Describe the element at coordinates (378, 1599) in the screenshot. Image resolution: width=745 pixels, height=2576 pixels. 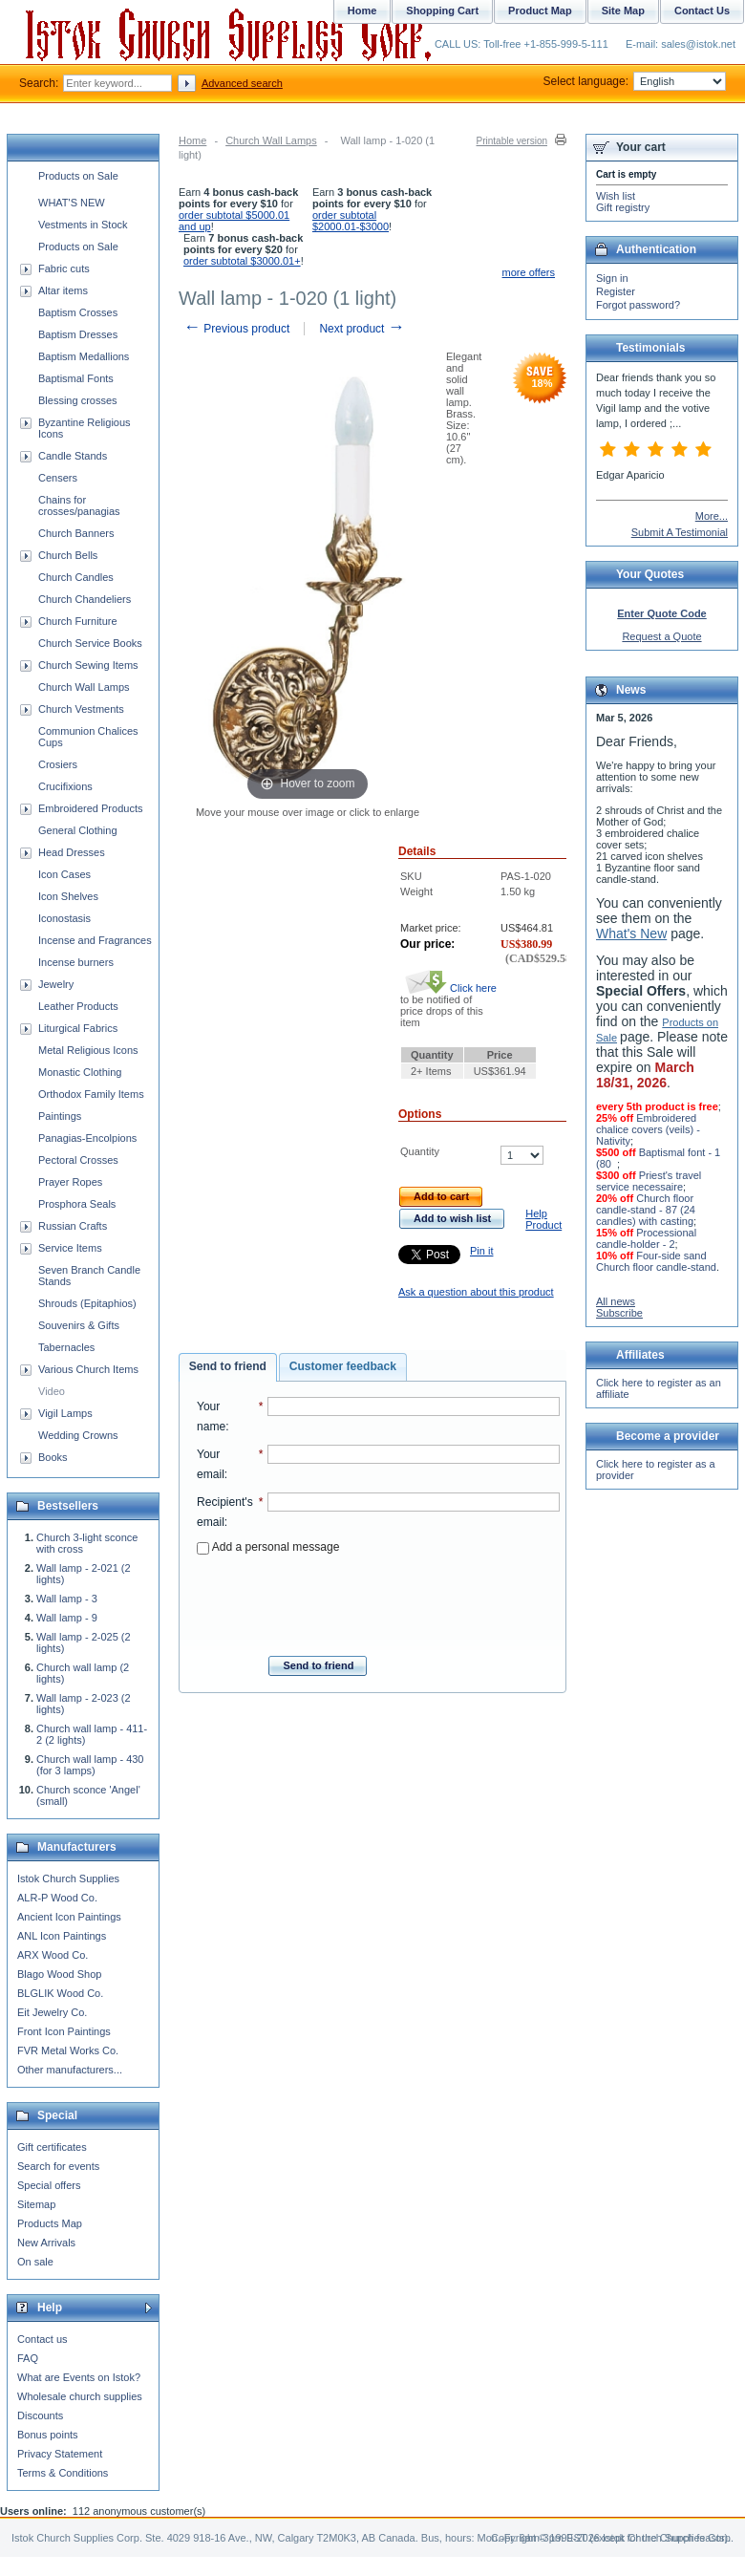
I see `[presentation]` at that location.